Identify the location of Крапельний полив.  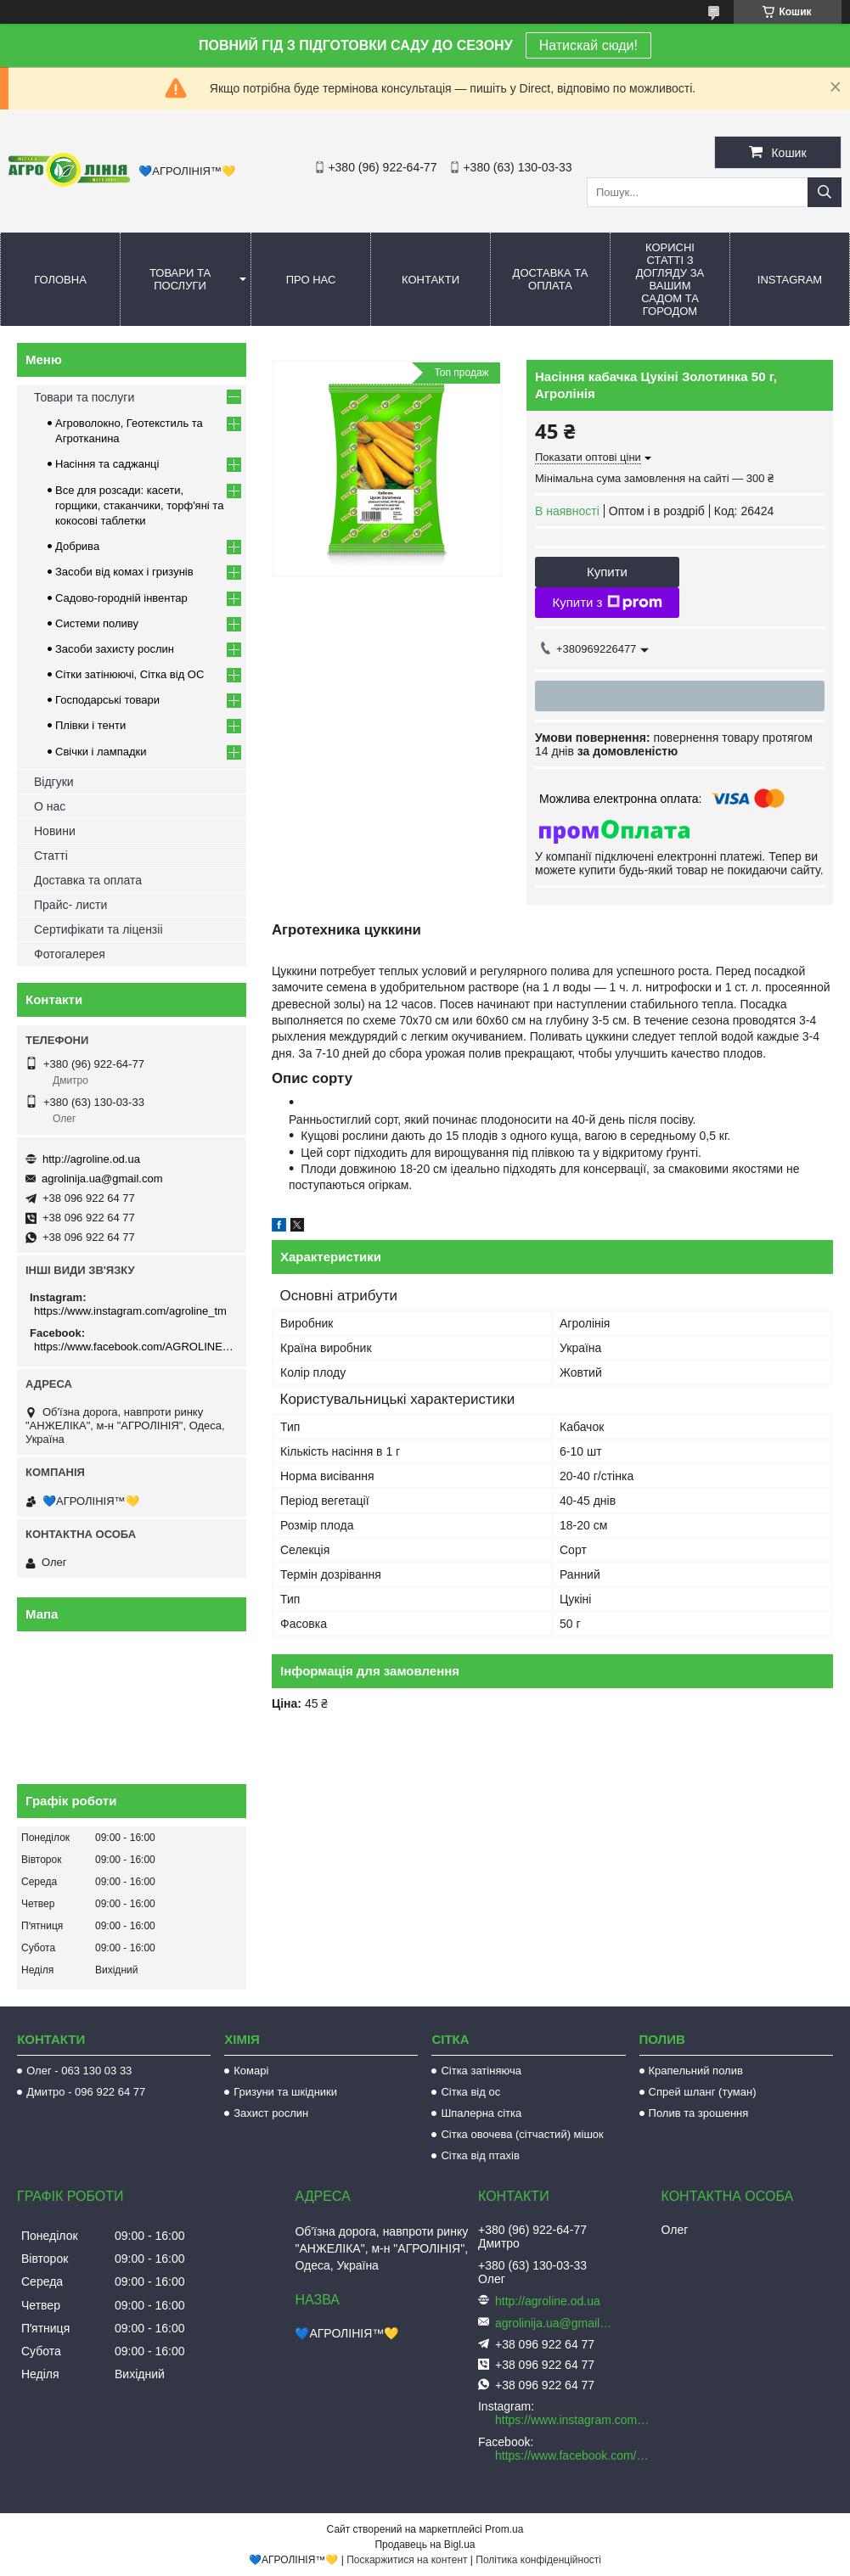
(696, 2070).